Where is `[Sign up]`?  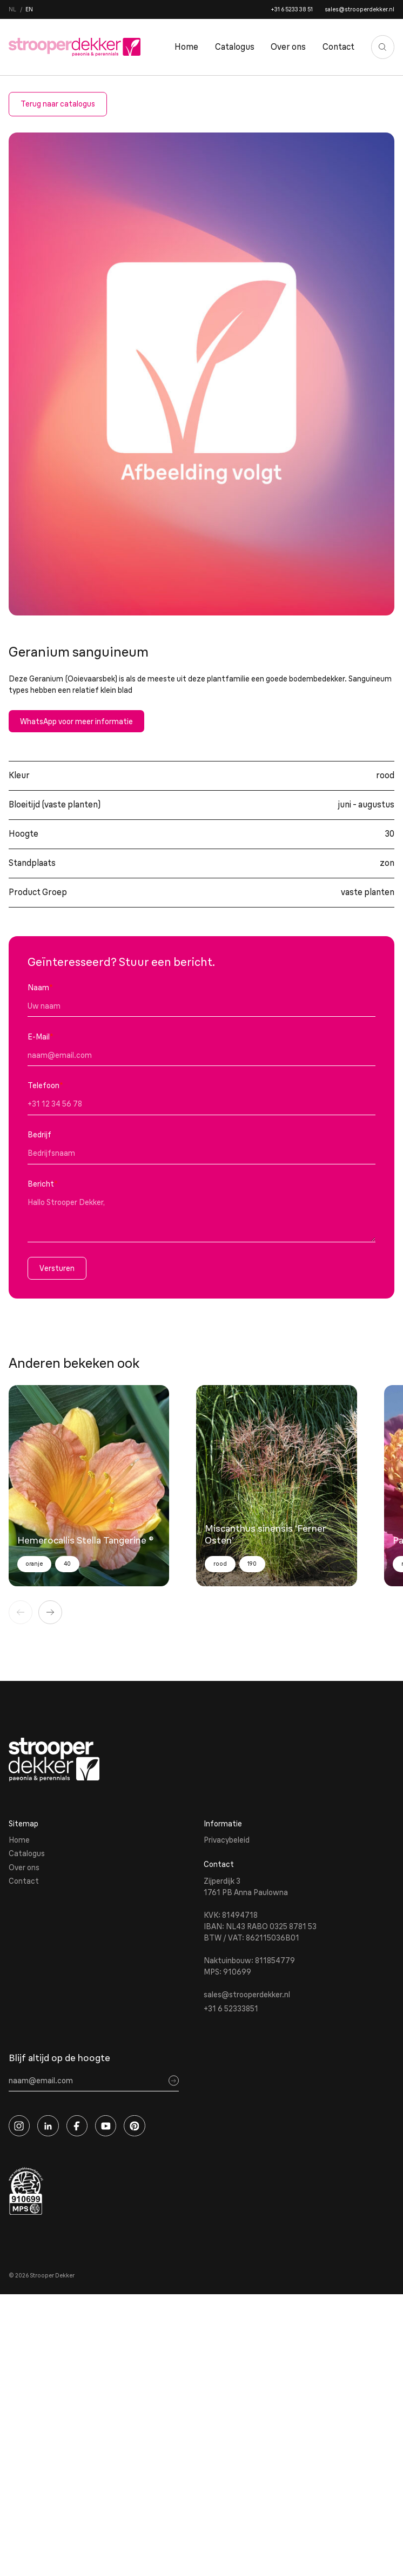
[Sign up] is located at coordinates (174, 2081).